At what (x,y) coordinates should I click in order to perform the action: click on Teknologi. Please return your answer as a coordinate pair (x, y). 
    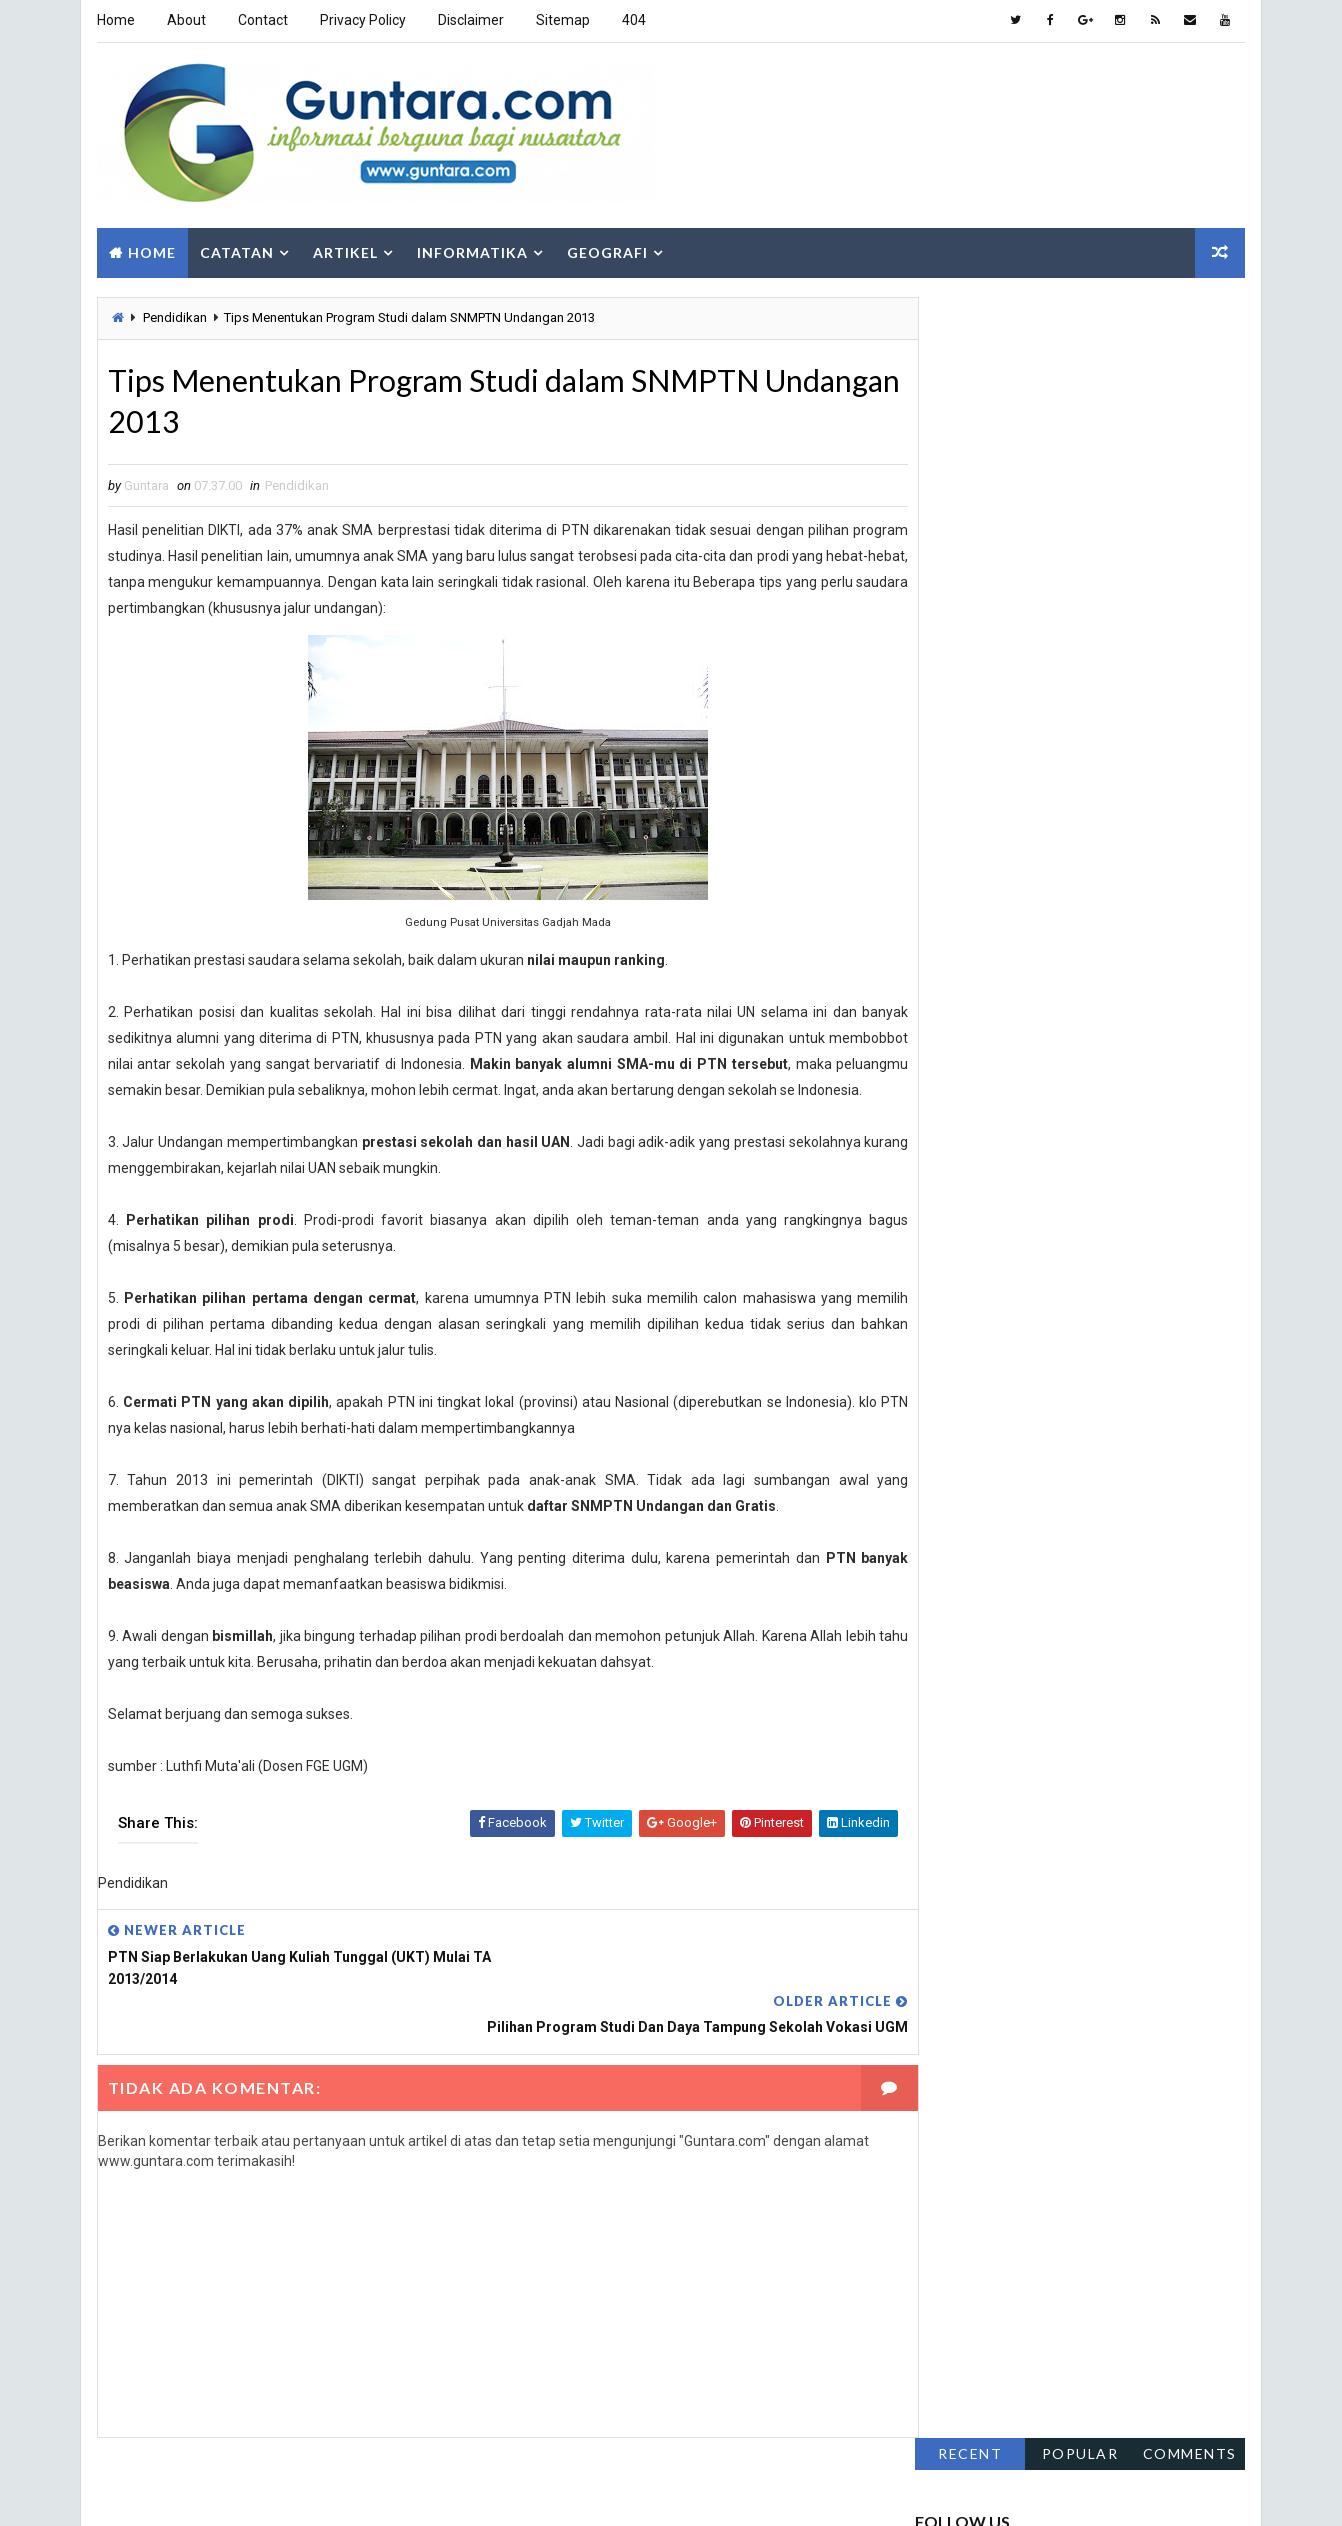
    Looking at the image, I should click on (1102, 1220).